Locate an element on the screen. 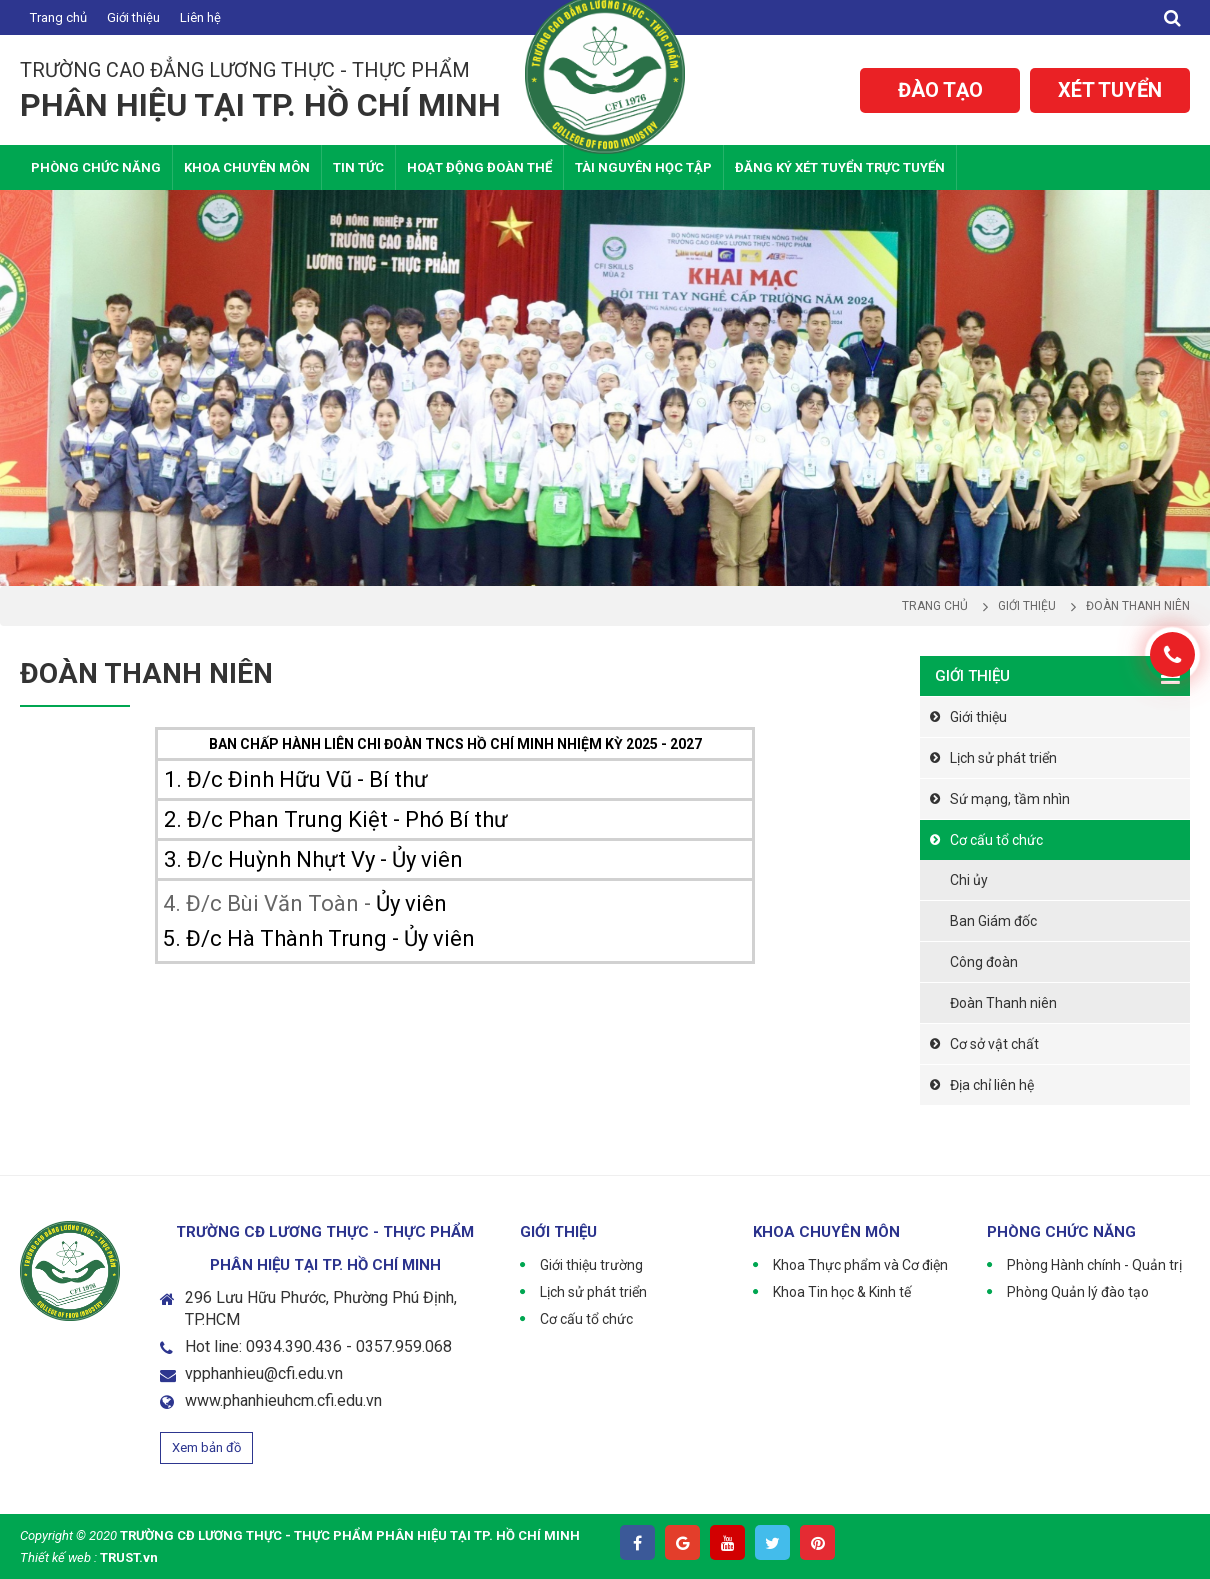 The height and width of the screenshot is (1579, 1210). Lịch sử phát triển is located at coordinates (1003, 758).